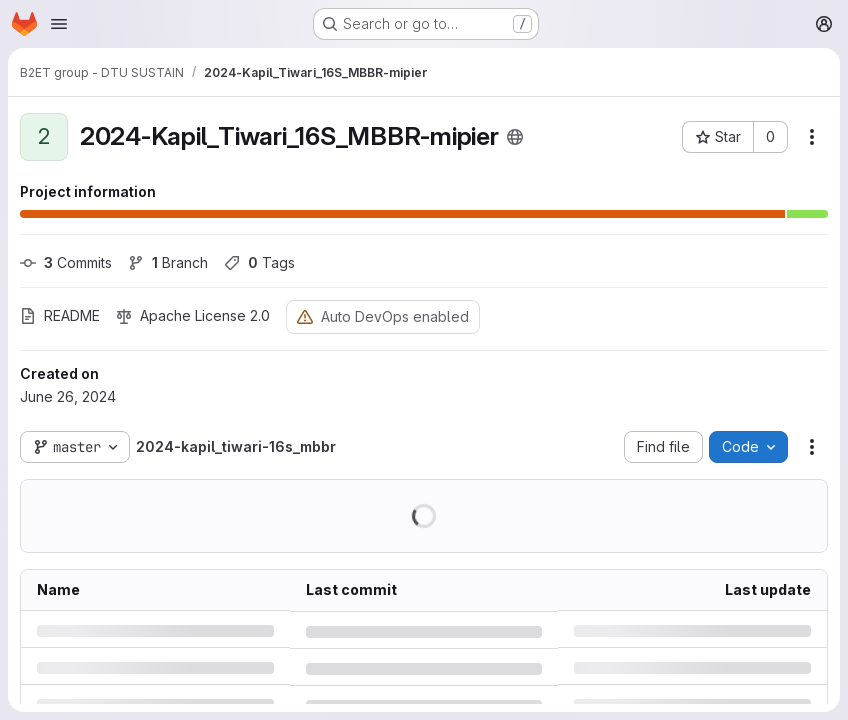 This screenshot has width=848, height=720. Describe the element at coordinates (305, 316) in the screenshot. I see `[Warning: Container registry disabled]` at that location.